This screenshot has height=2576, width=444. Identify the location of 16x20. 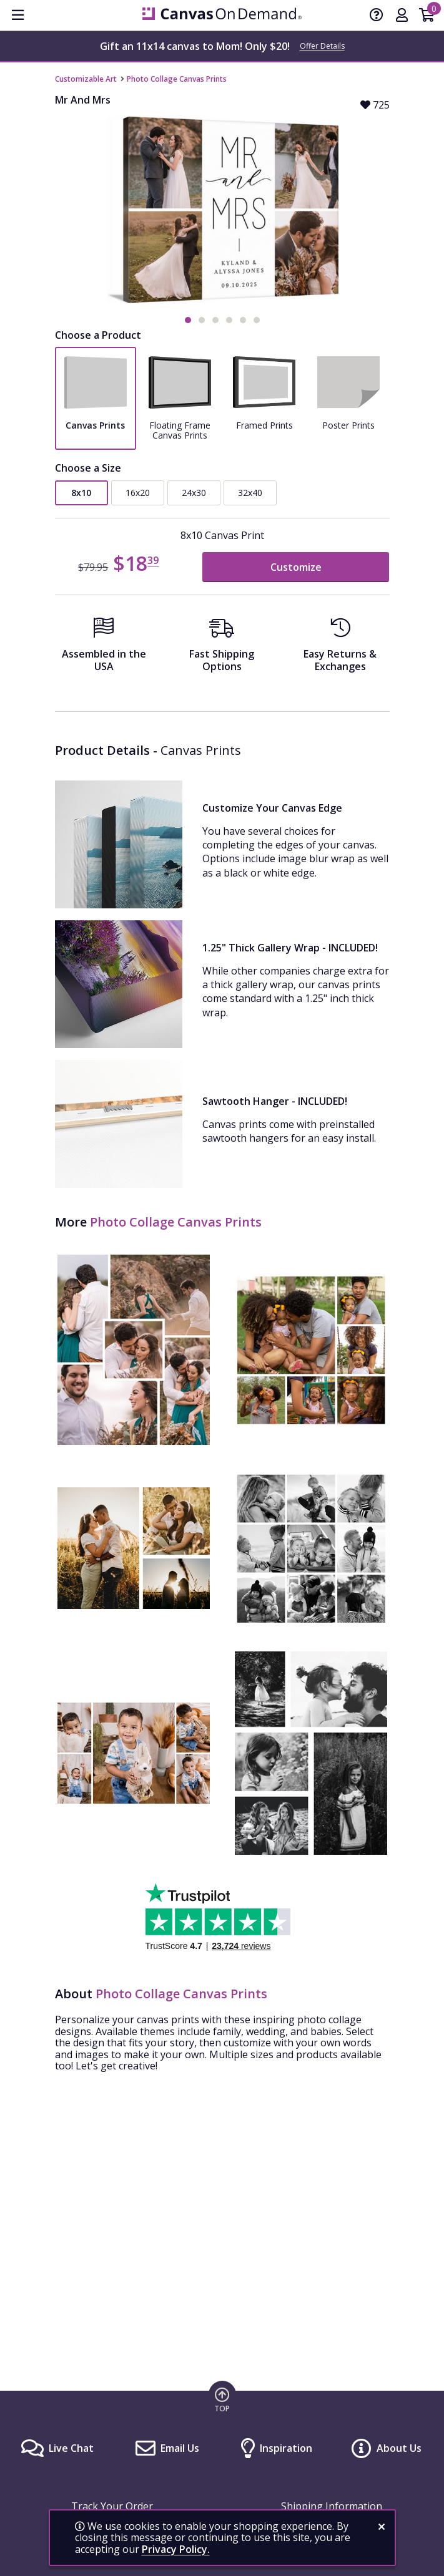
(138, 492).